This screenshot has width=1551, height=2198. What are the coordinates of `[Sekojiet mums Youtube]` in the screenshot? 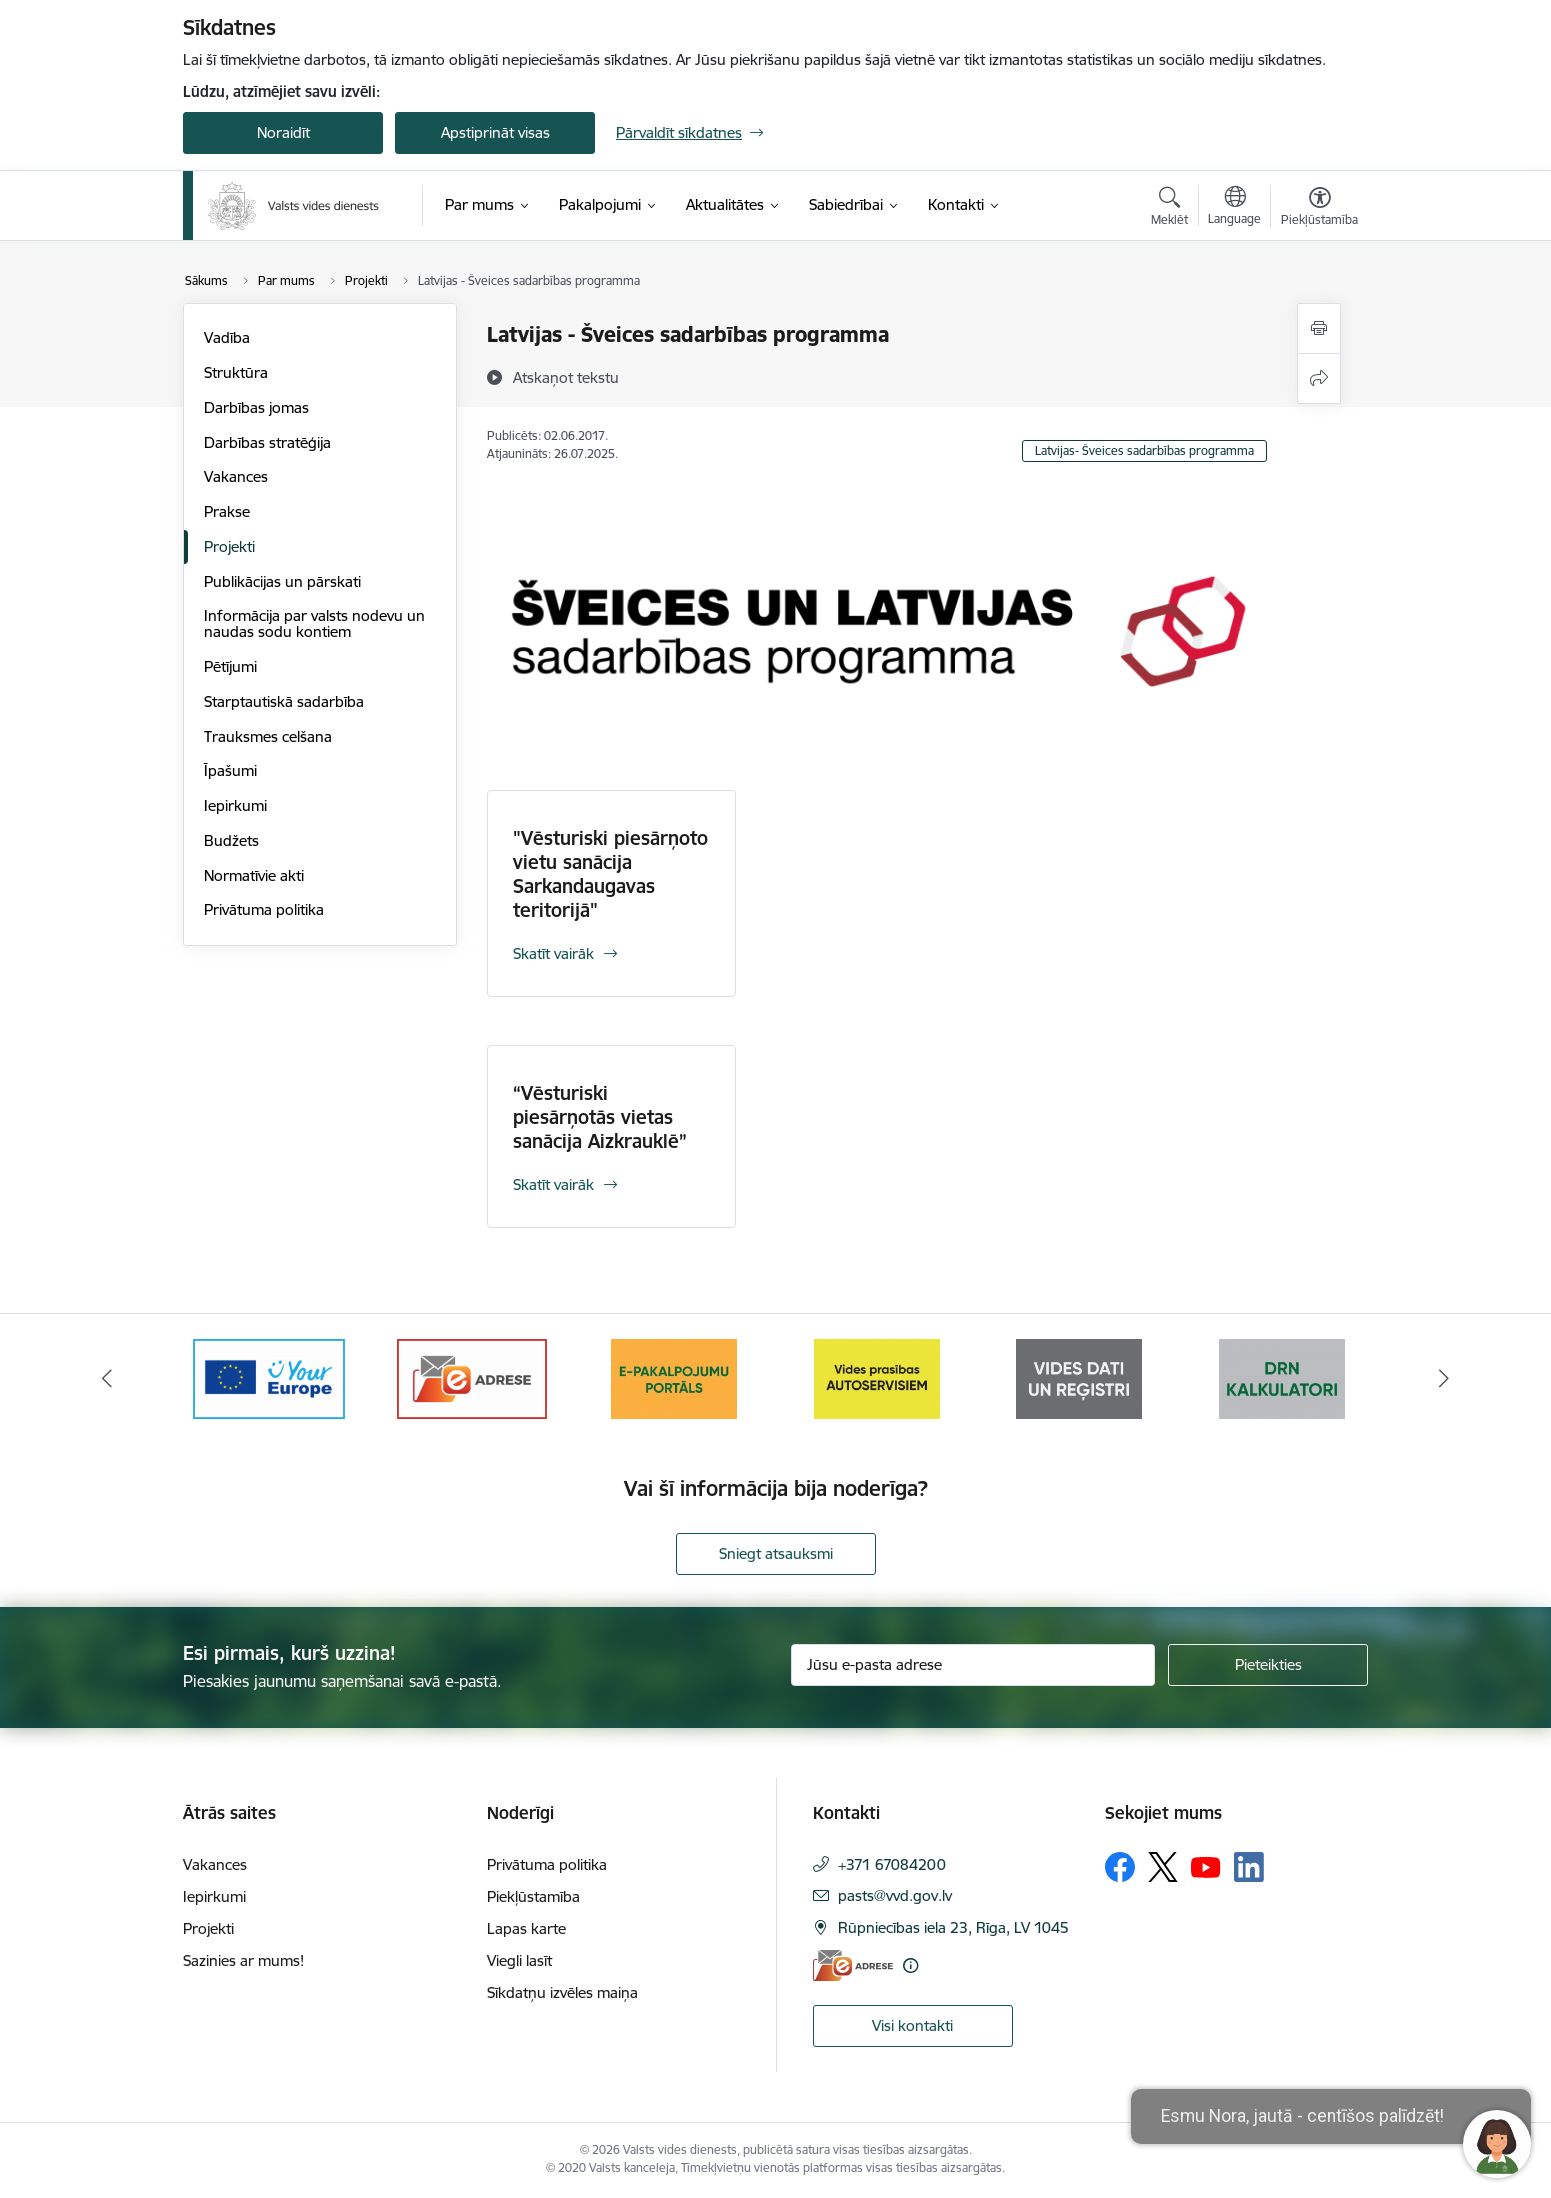 It's located at (1206, 1866).